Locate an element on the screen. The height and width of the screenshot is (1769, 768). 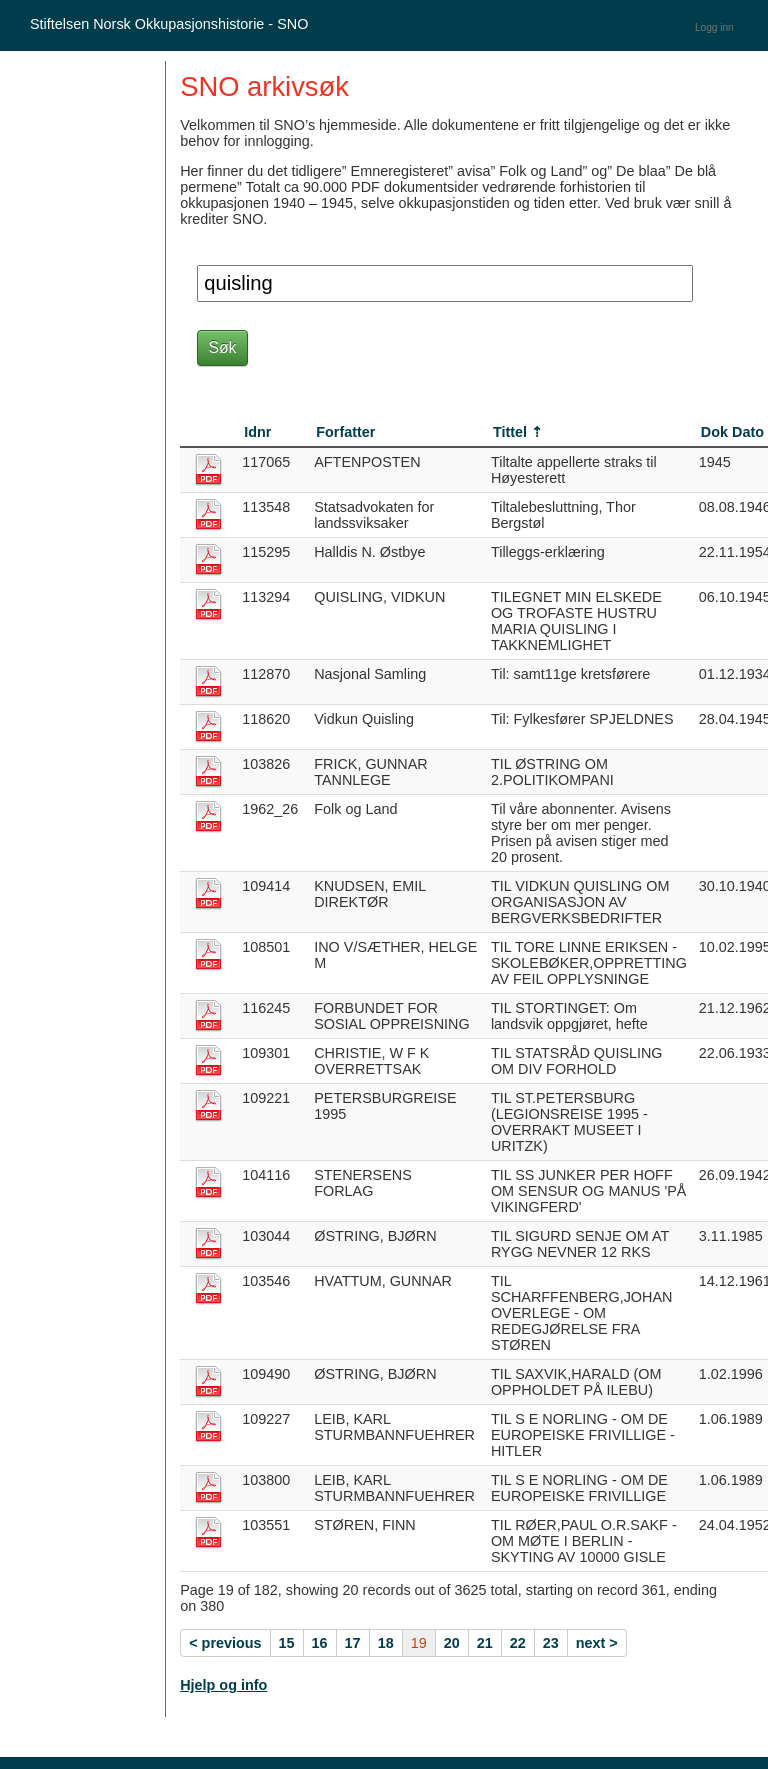
17 is located at coordinates (353, 1643).